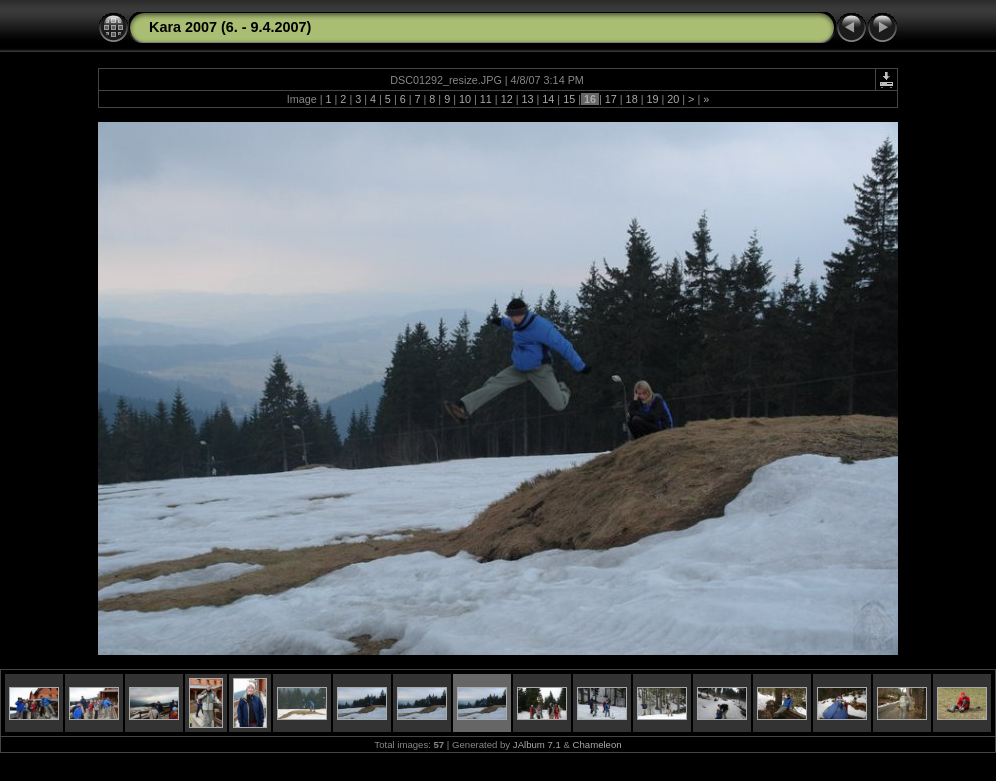 The height and width of the screenshot is (781, 996). What do you see at coordinates (611, 99) in the screenshot?
I see `17` at bounding box center [611, 99].